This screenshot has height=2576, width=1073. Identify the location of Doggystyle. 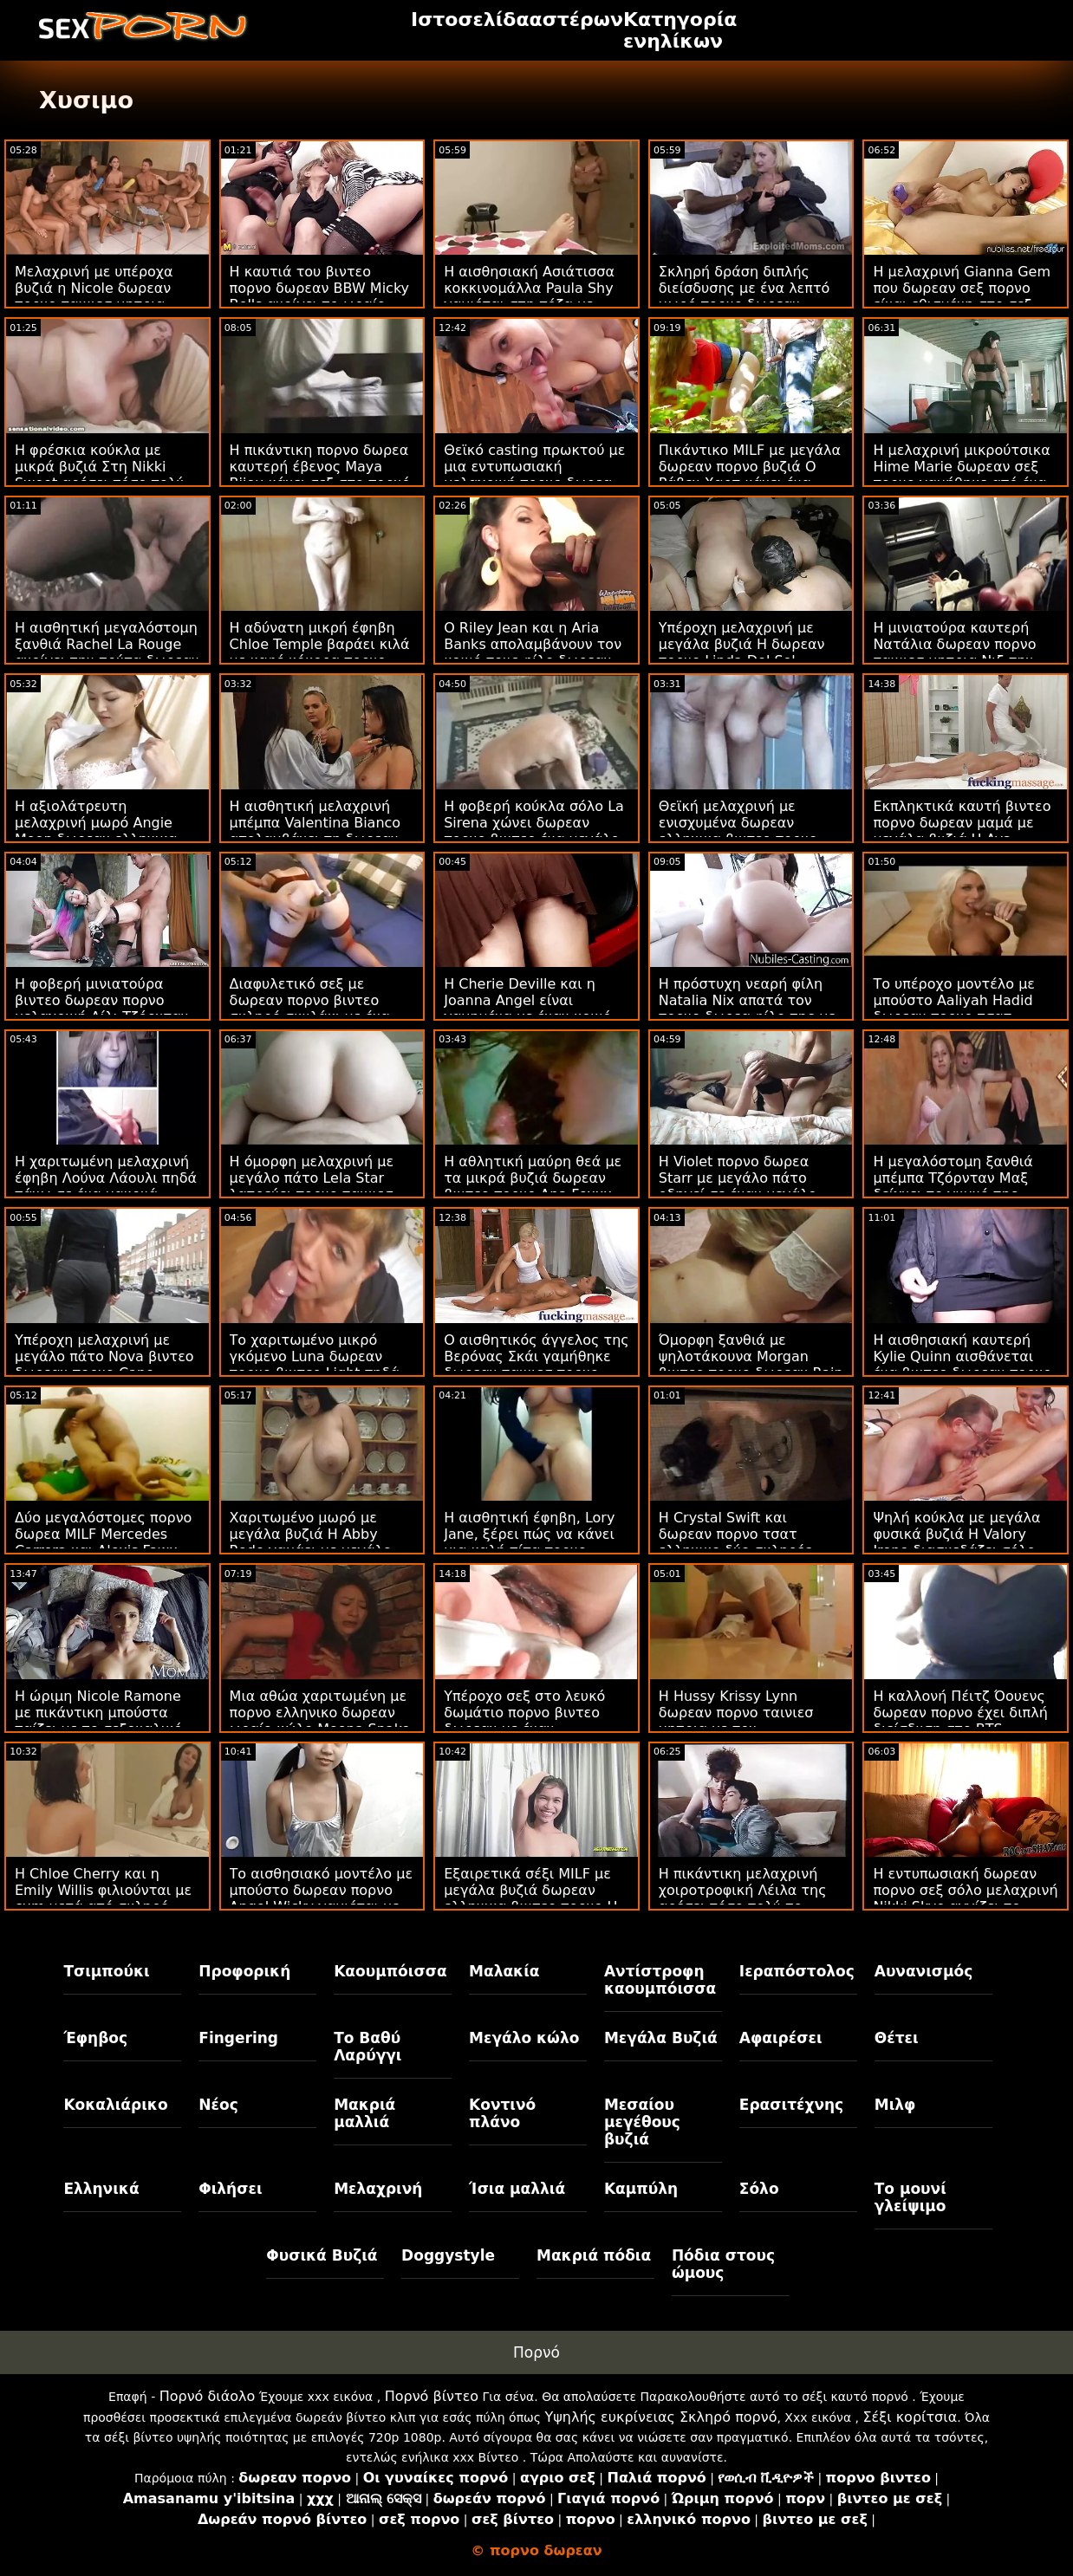
(448, 2255).